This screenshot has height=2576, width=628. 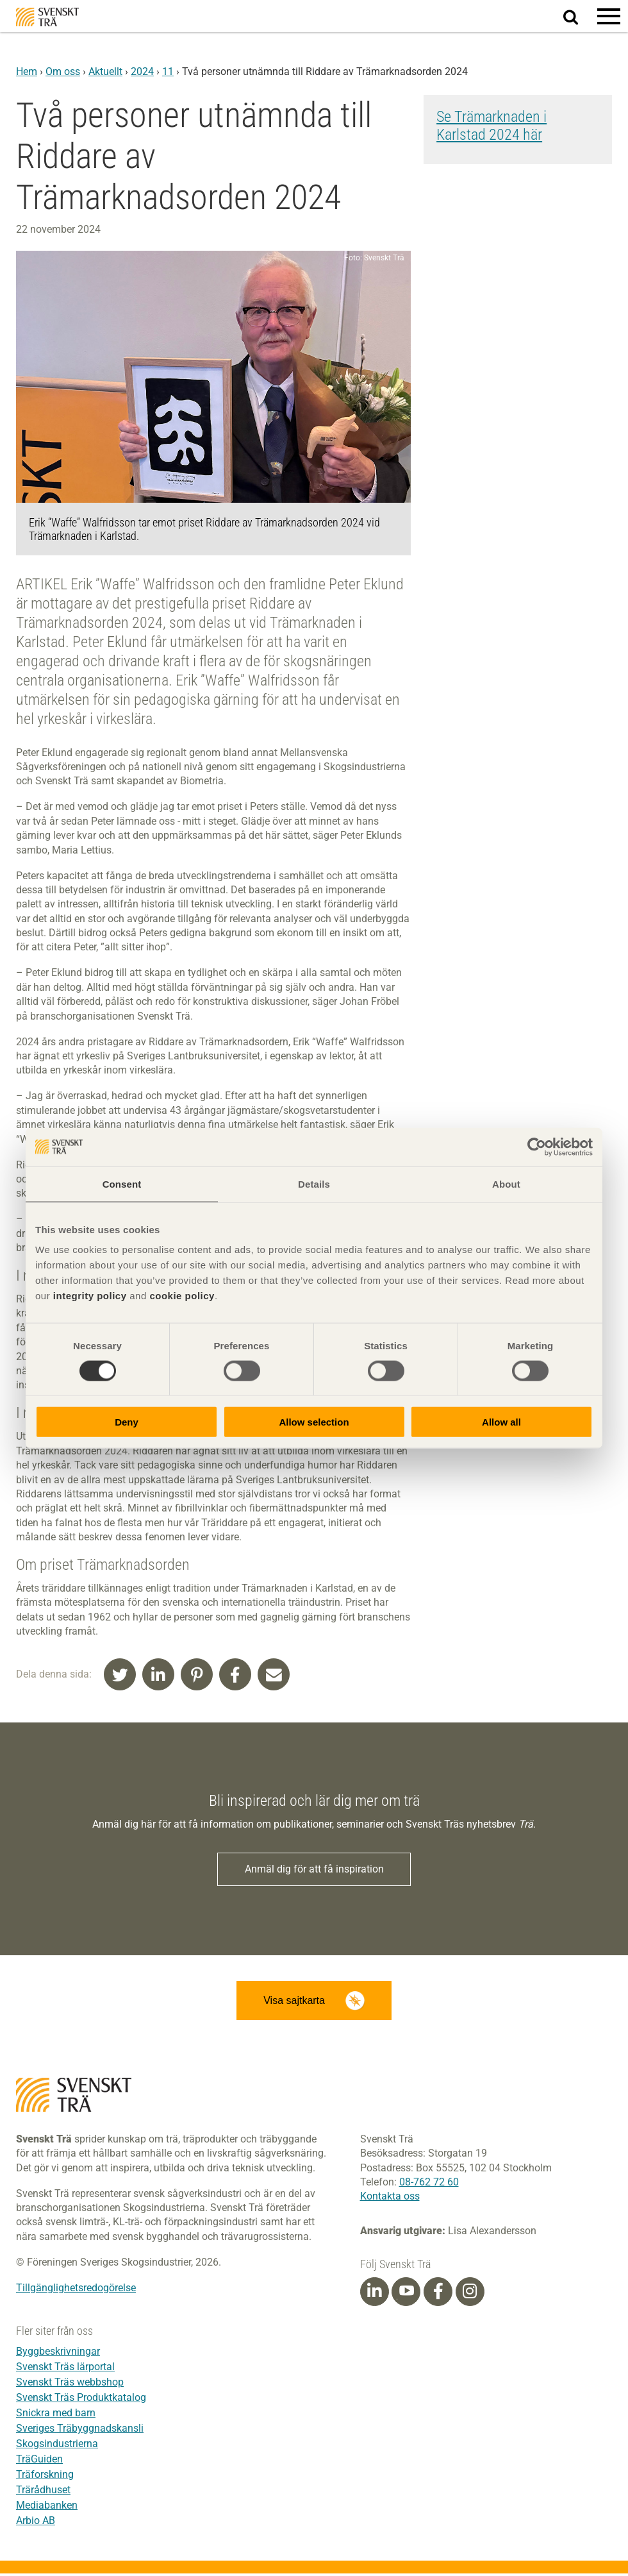 I want to click on Sveriges Träbyggnadskansli, so click(x=80, y=2431).